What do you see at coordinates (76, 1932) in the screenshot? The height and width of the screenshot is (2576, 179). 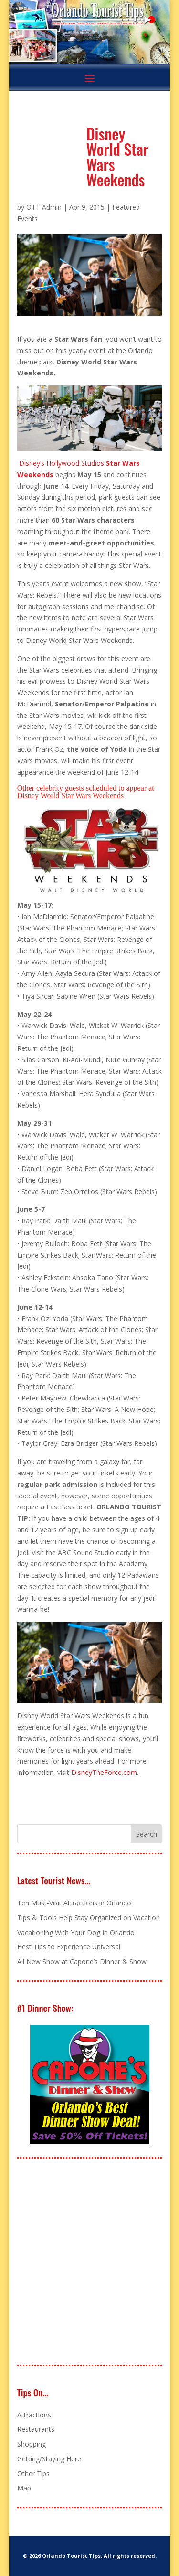 I see `Vacationing With Your Dog In Orlando` at bounding box center [76, 1932].